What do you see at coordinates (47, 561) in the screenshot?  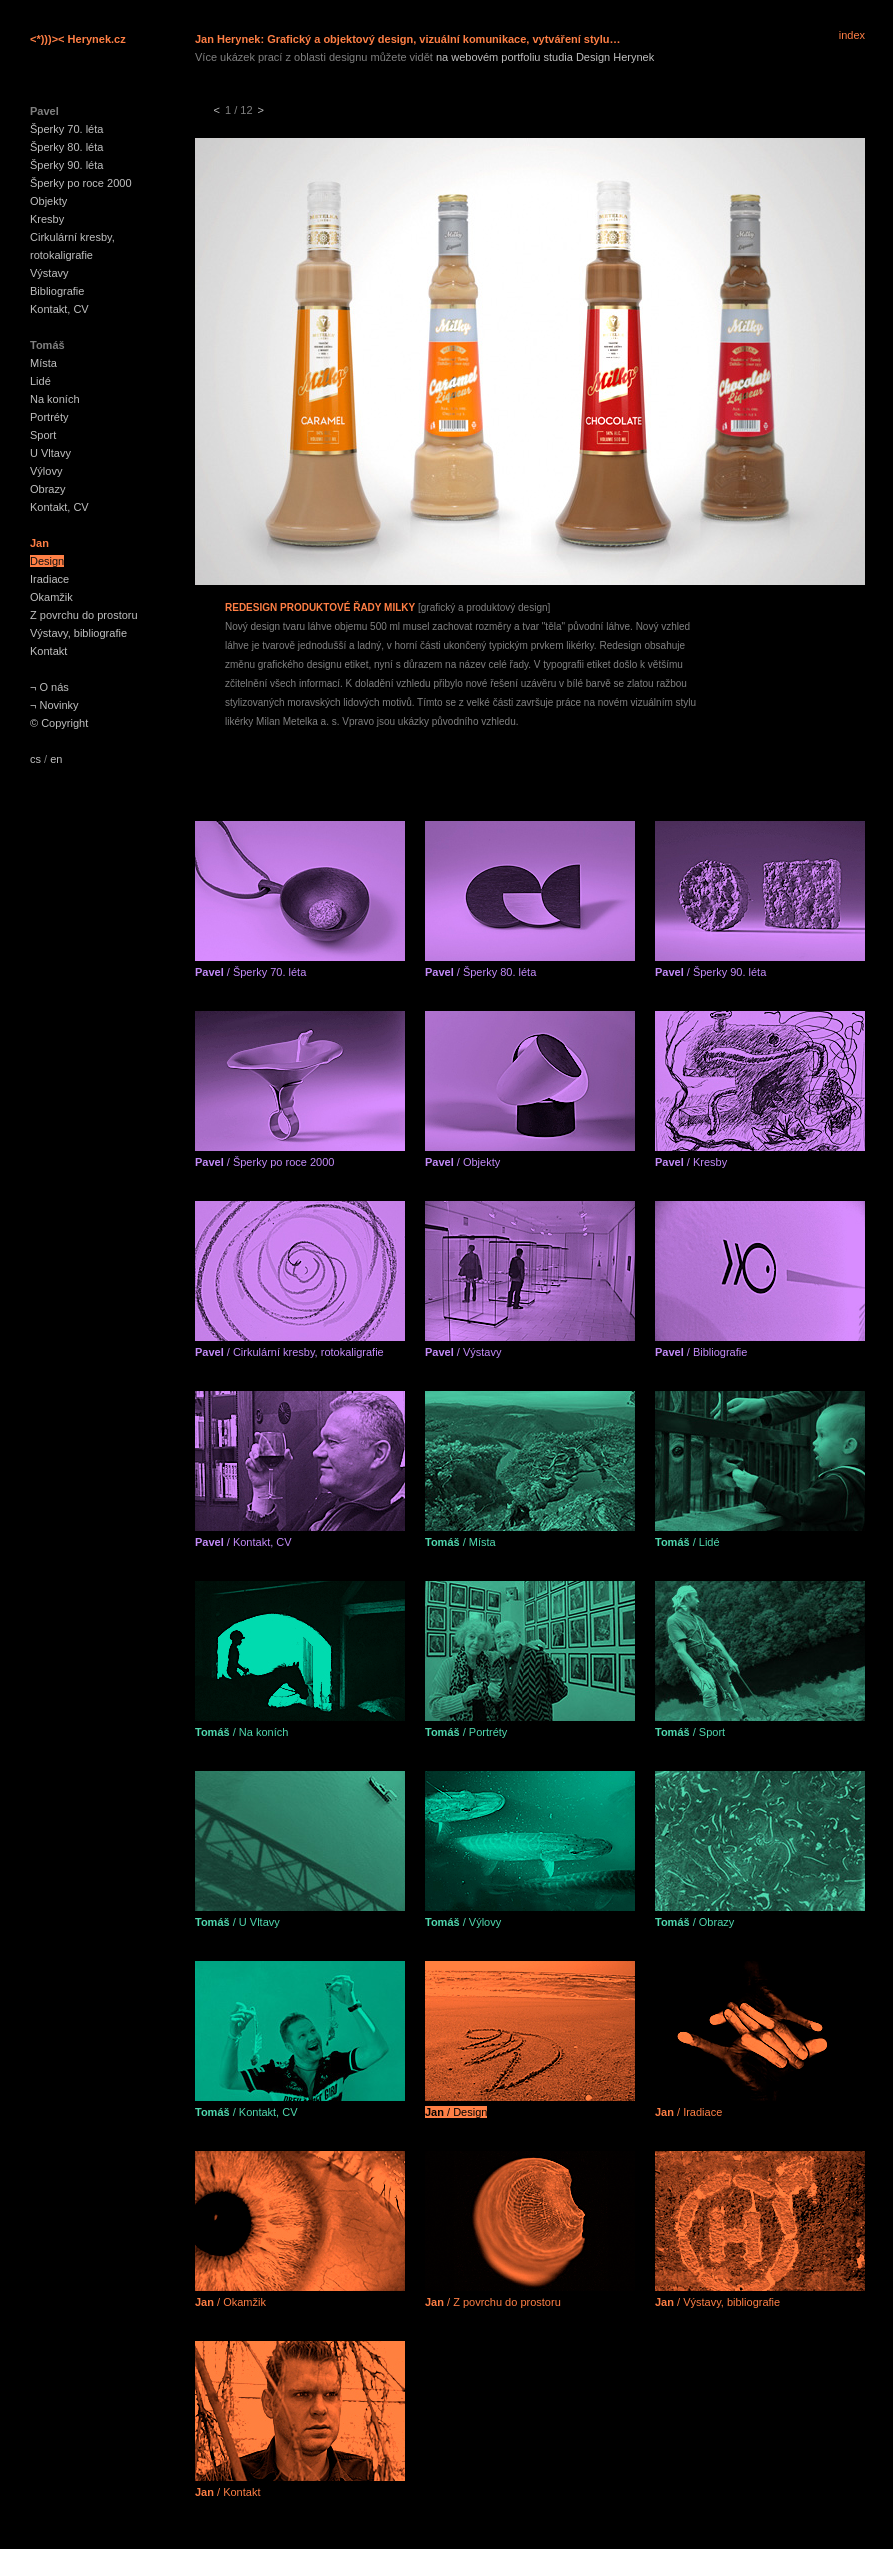 I see `Design` at bounding box center [47, 561].